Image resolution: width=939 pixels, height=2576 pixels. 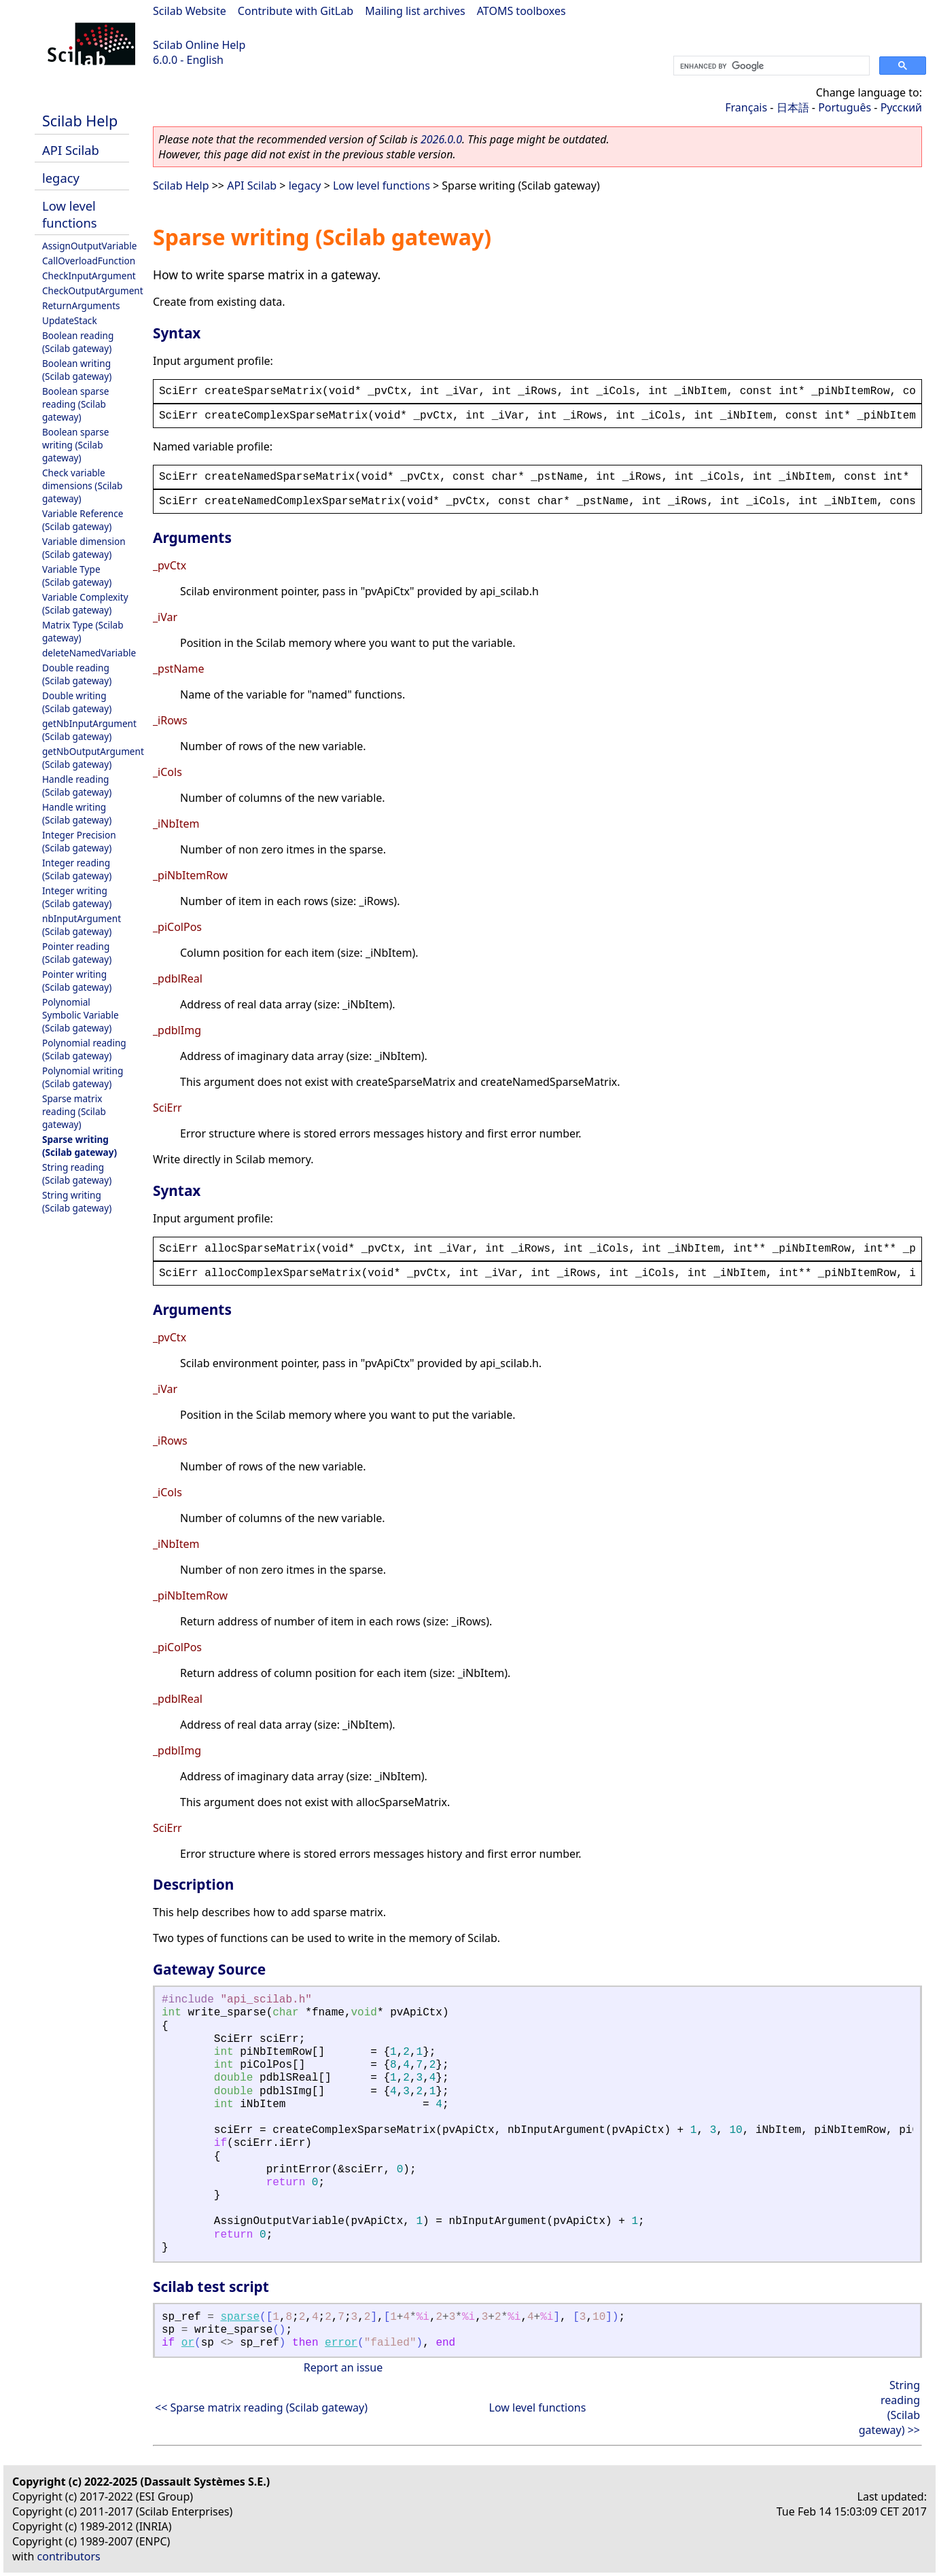 What do you see at coordinates (793, 107) in the screenshot?
I see `日本語` at bounding box center [793, 107].